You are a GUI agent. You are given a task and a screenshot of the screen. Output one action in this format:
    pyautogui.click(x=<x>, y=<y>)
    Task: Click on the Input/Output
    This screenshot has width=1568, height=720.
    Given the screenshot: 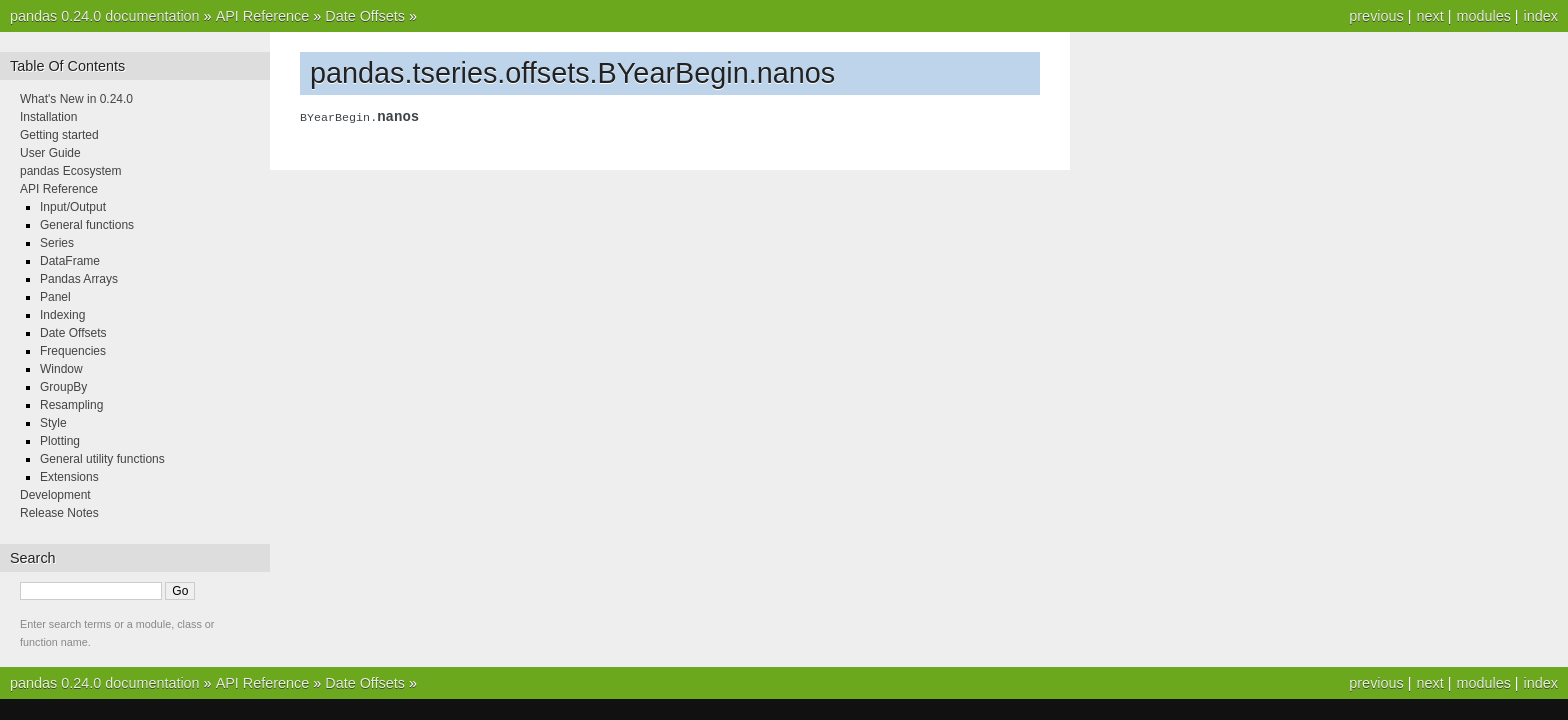 What is the action you would take?
    pyautogui.click(x=73, y=207)
    